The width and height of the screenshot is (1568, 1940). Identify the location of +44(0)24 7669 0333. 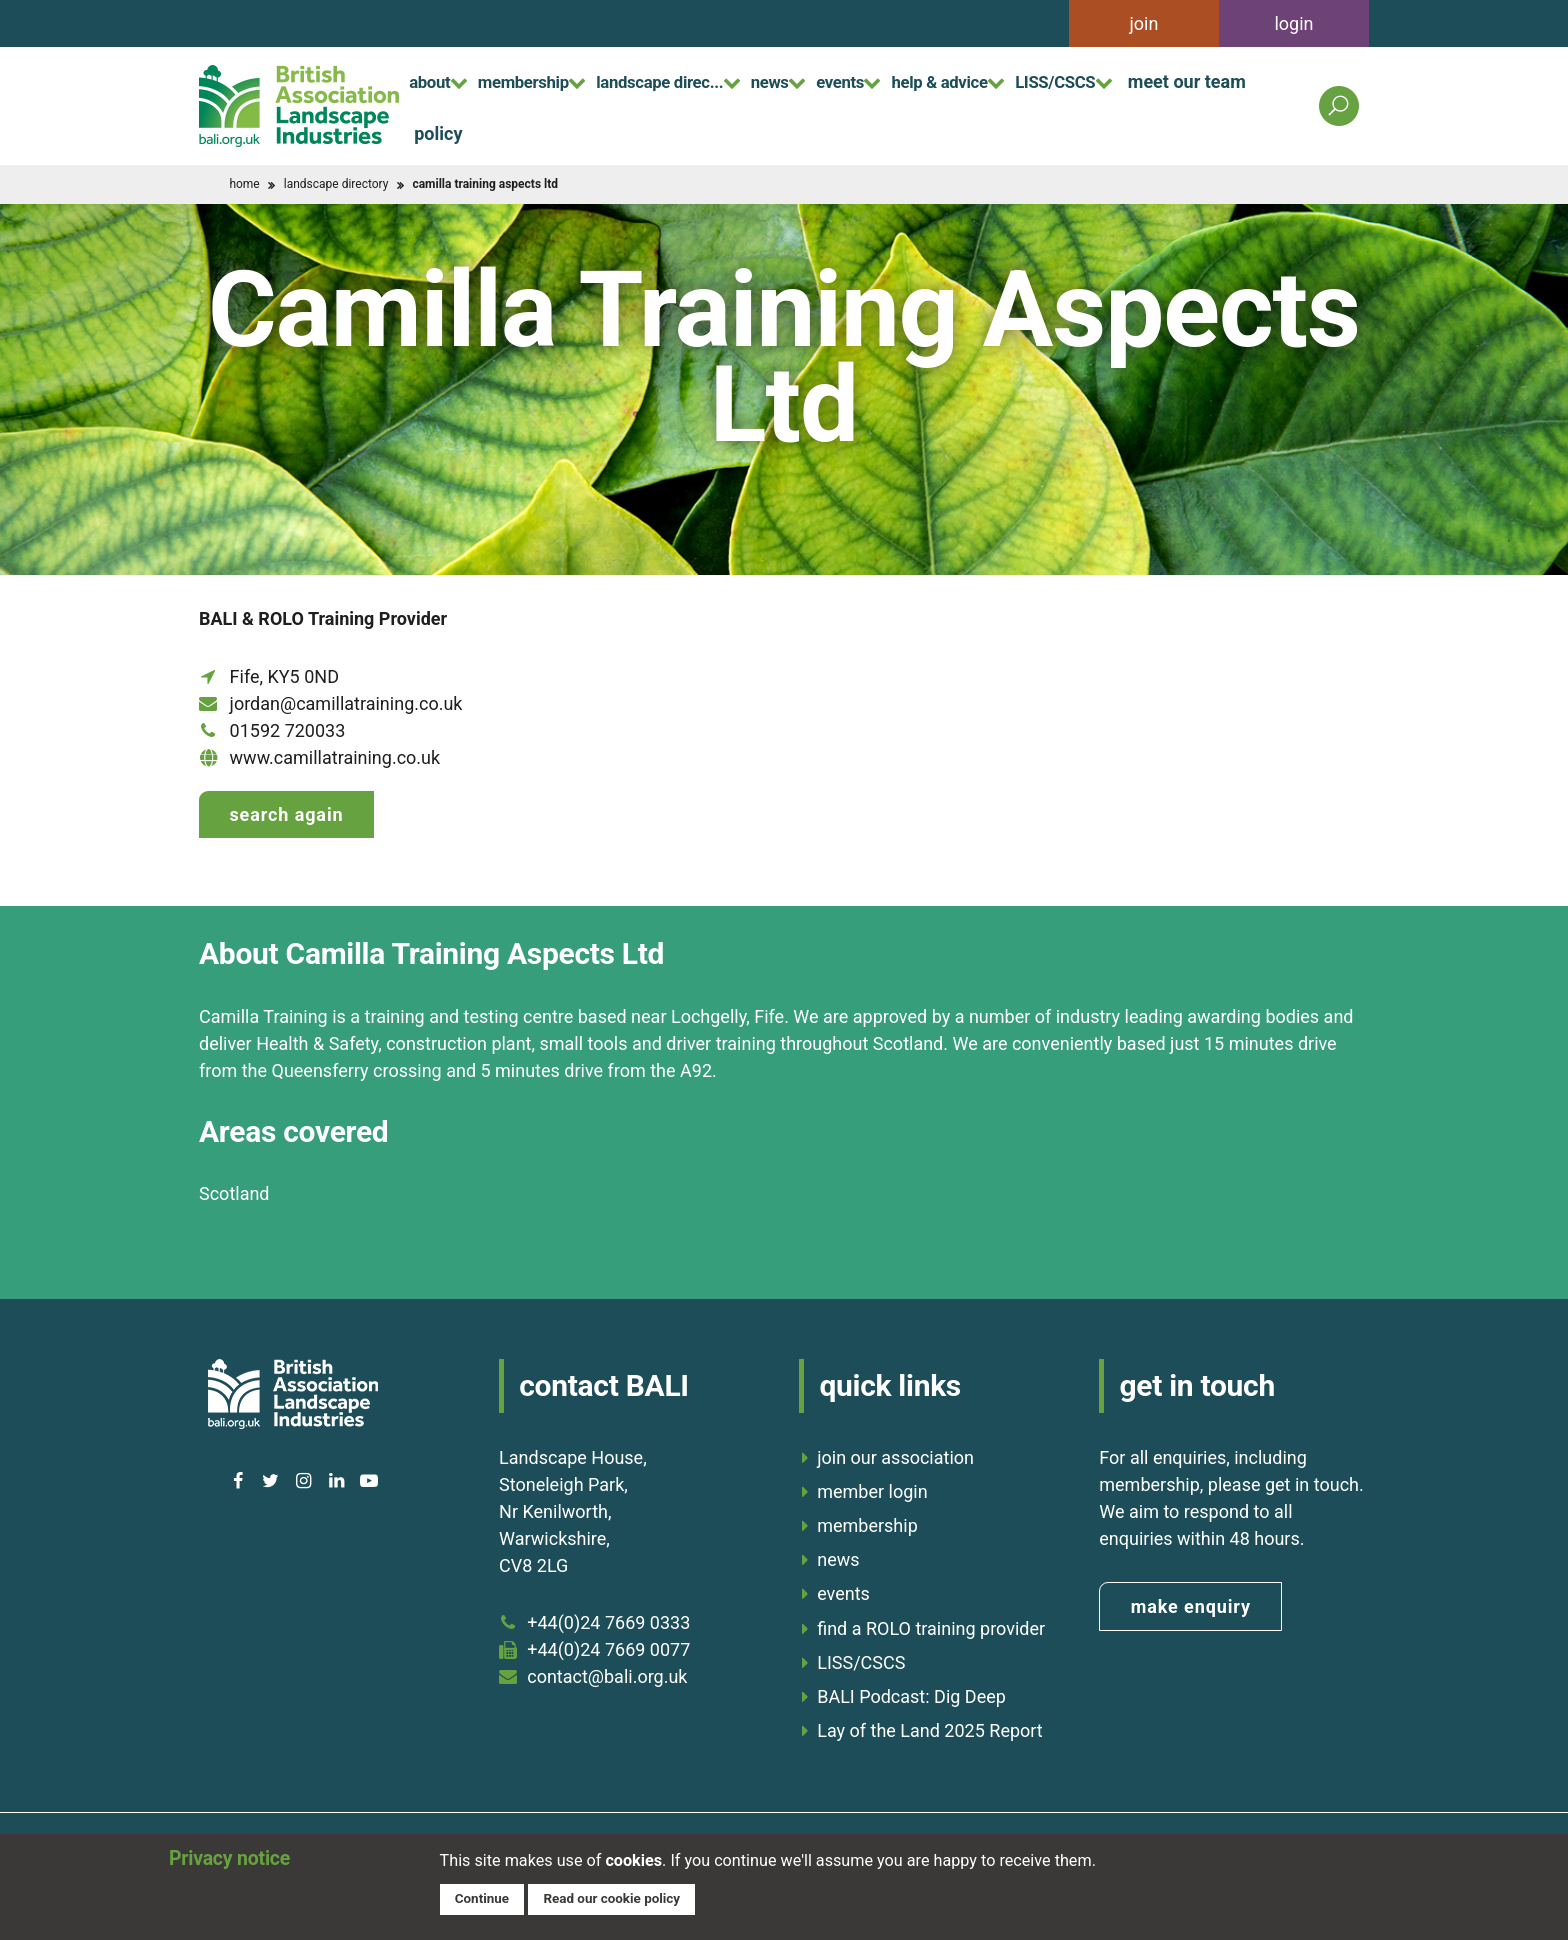
(608, 1615).